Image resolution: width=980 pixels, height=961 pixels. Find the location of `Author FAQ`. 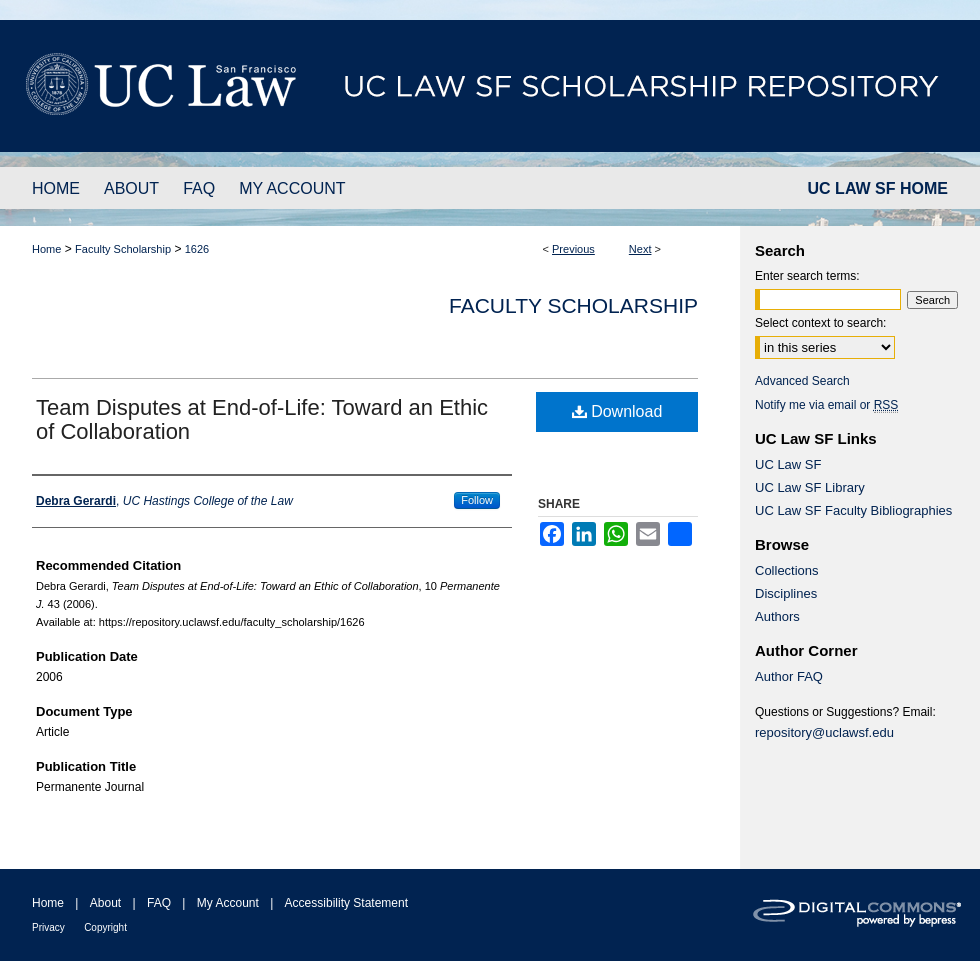

Author FAQ is located at coordinates (789, 676).